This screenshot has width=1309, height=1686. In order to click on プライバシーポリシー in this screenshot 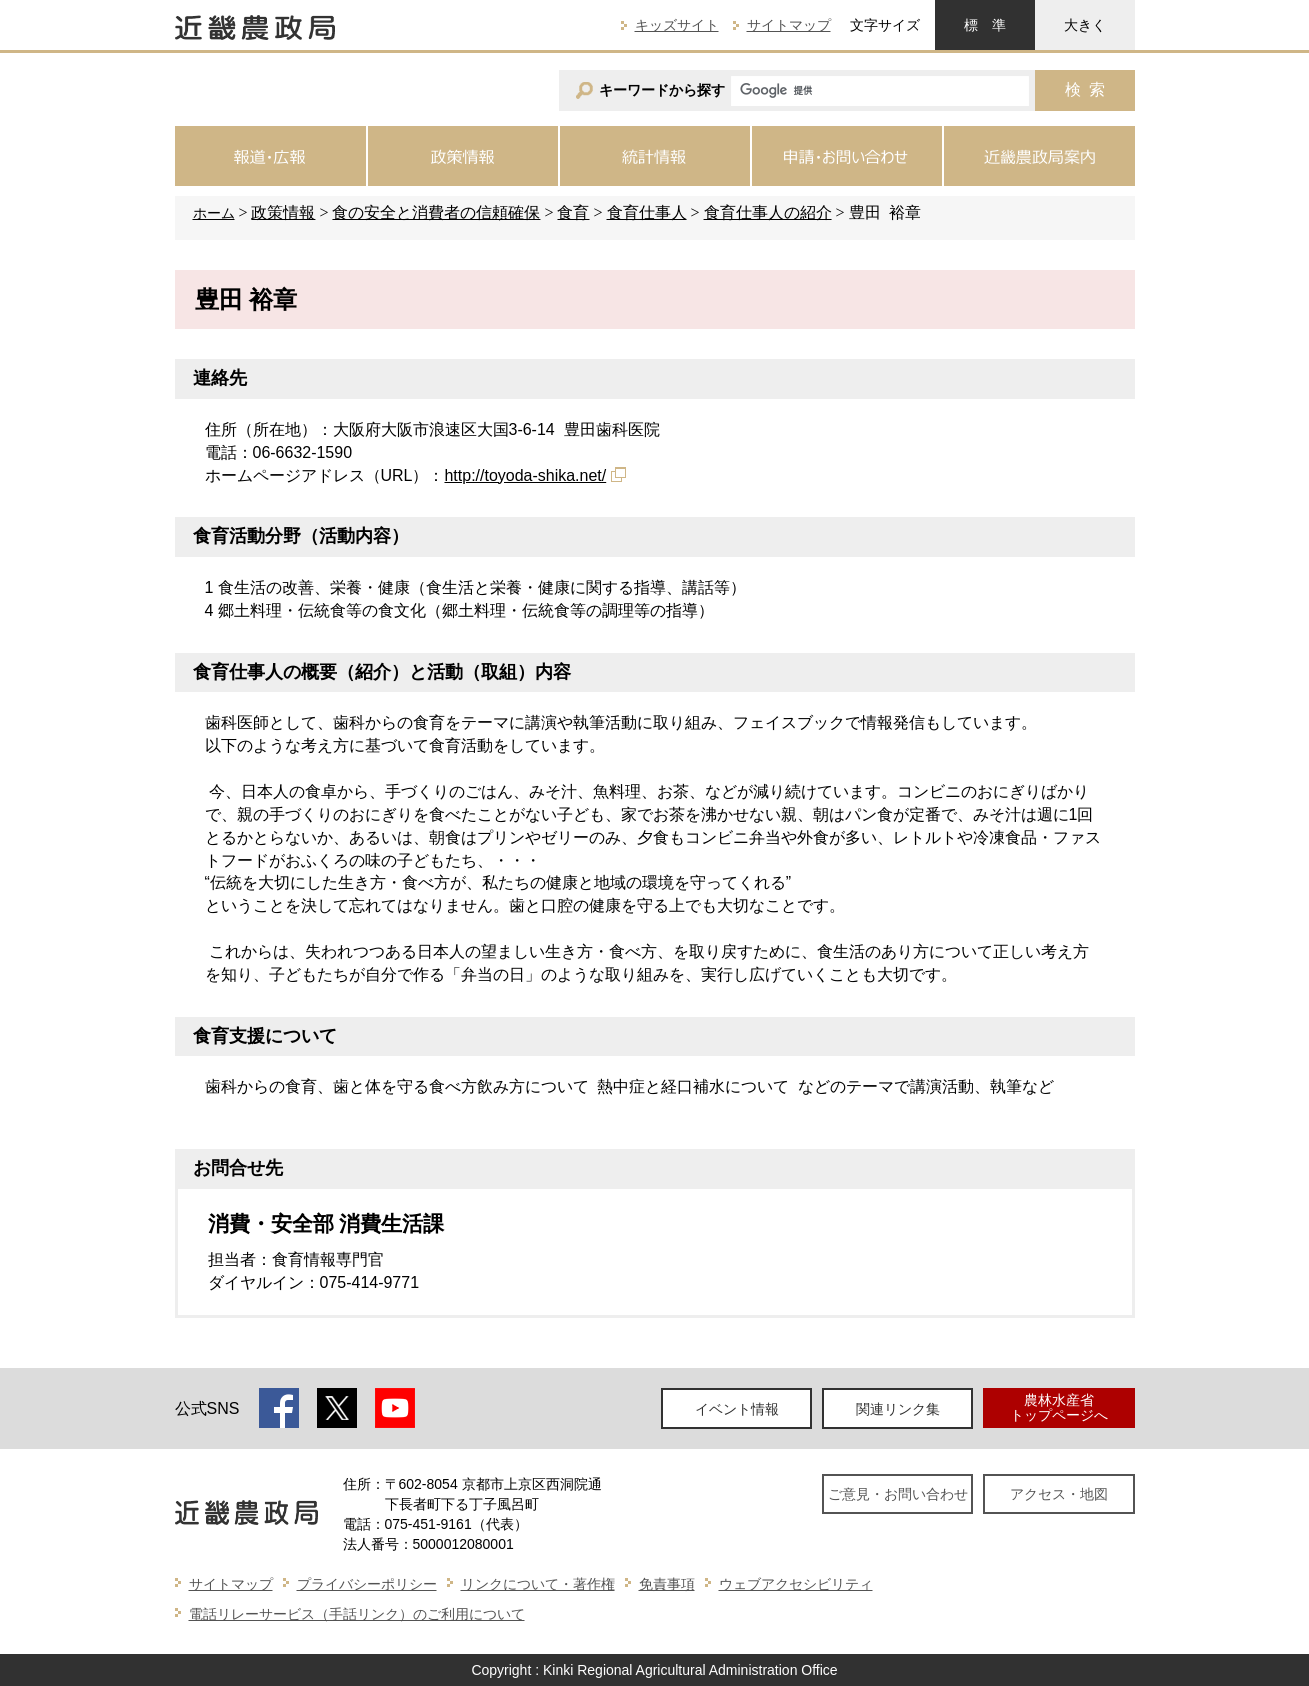, I will do `click(367, 1584)`.